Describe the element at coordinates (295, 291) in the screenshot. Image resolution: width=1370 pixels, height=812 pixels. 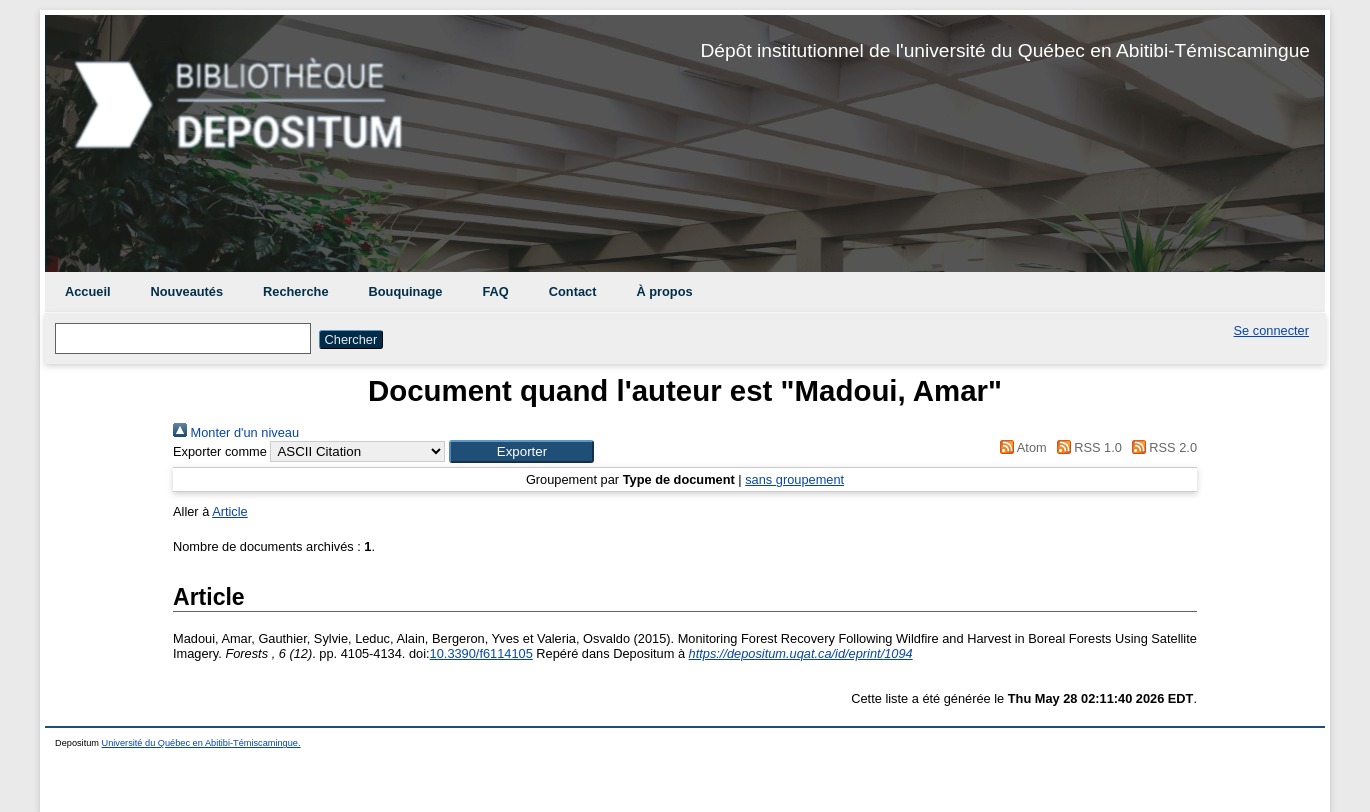
I see `Recherche [menuitem]` at that location.